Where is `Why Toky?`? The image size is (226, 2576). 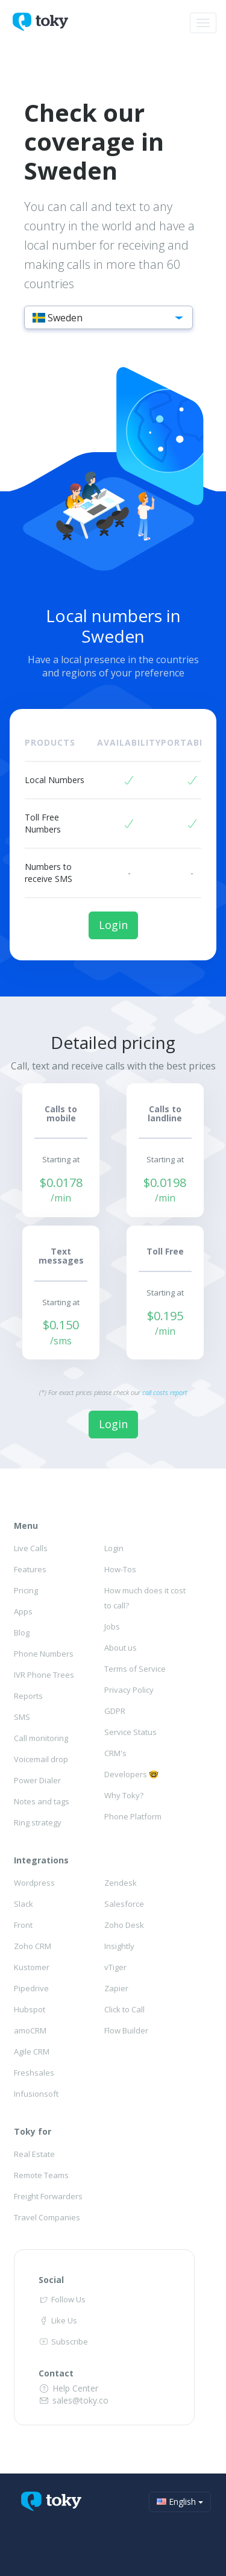
Why Toky? is located at coordinates (123, 1795).